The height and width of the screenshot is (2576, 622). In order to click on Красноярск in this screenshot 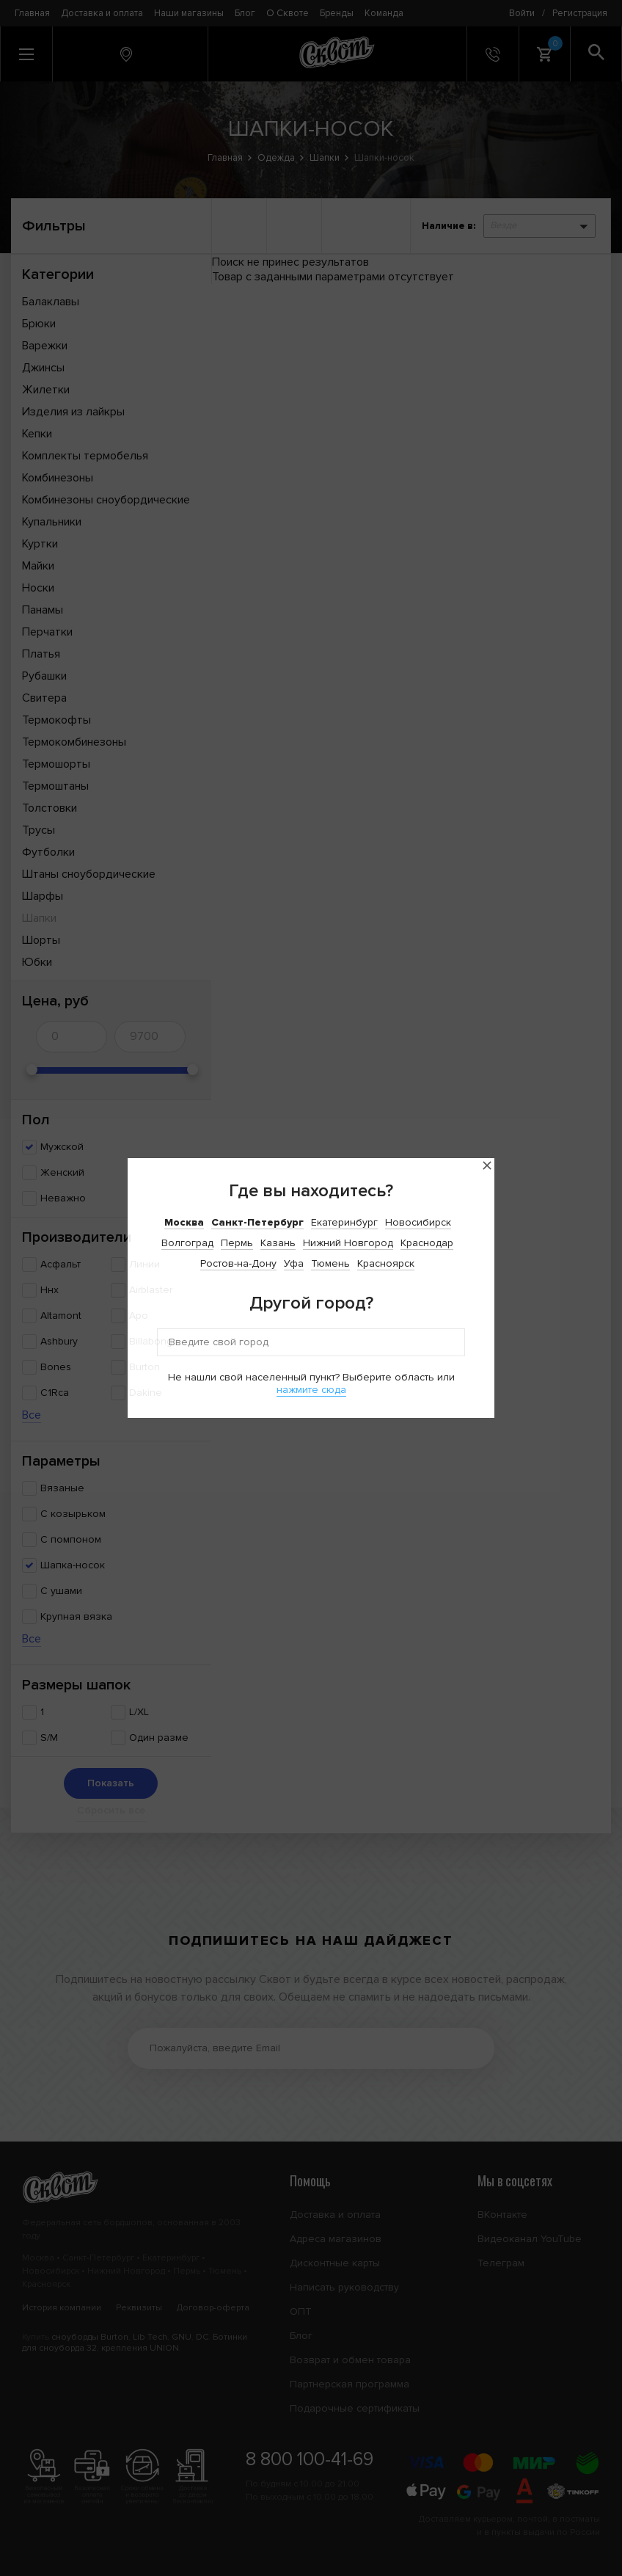, I will do `click(385, 1263)`.